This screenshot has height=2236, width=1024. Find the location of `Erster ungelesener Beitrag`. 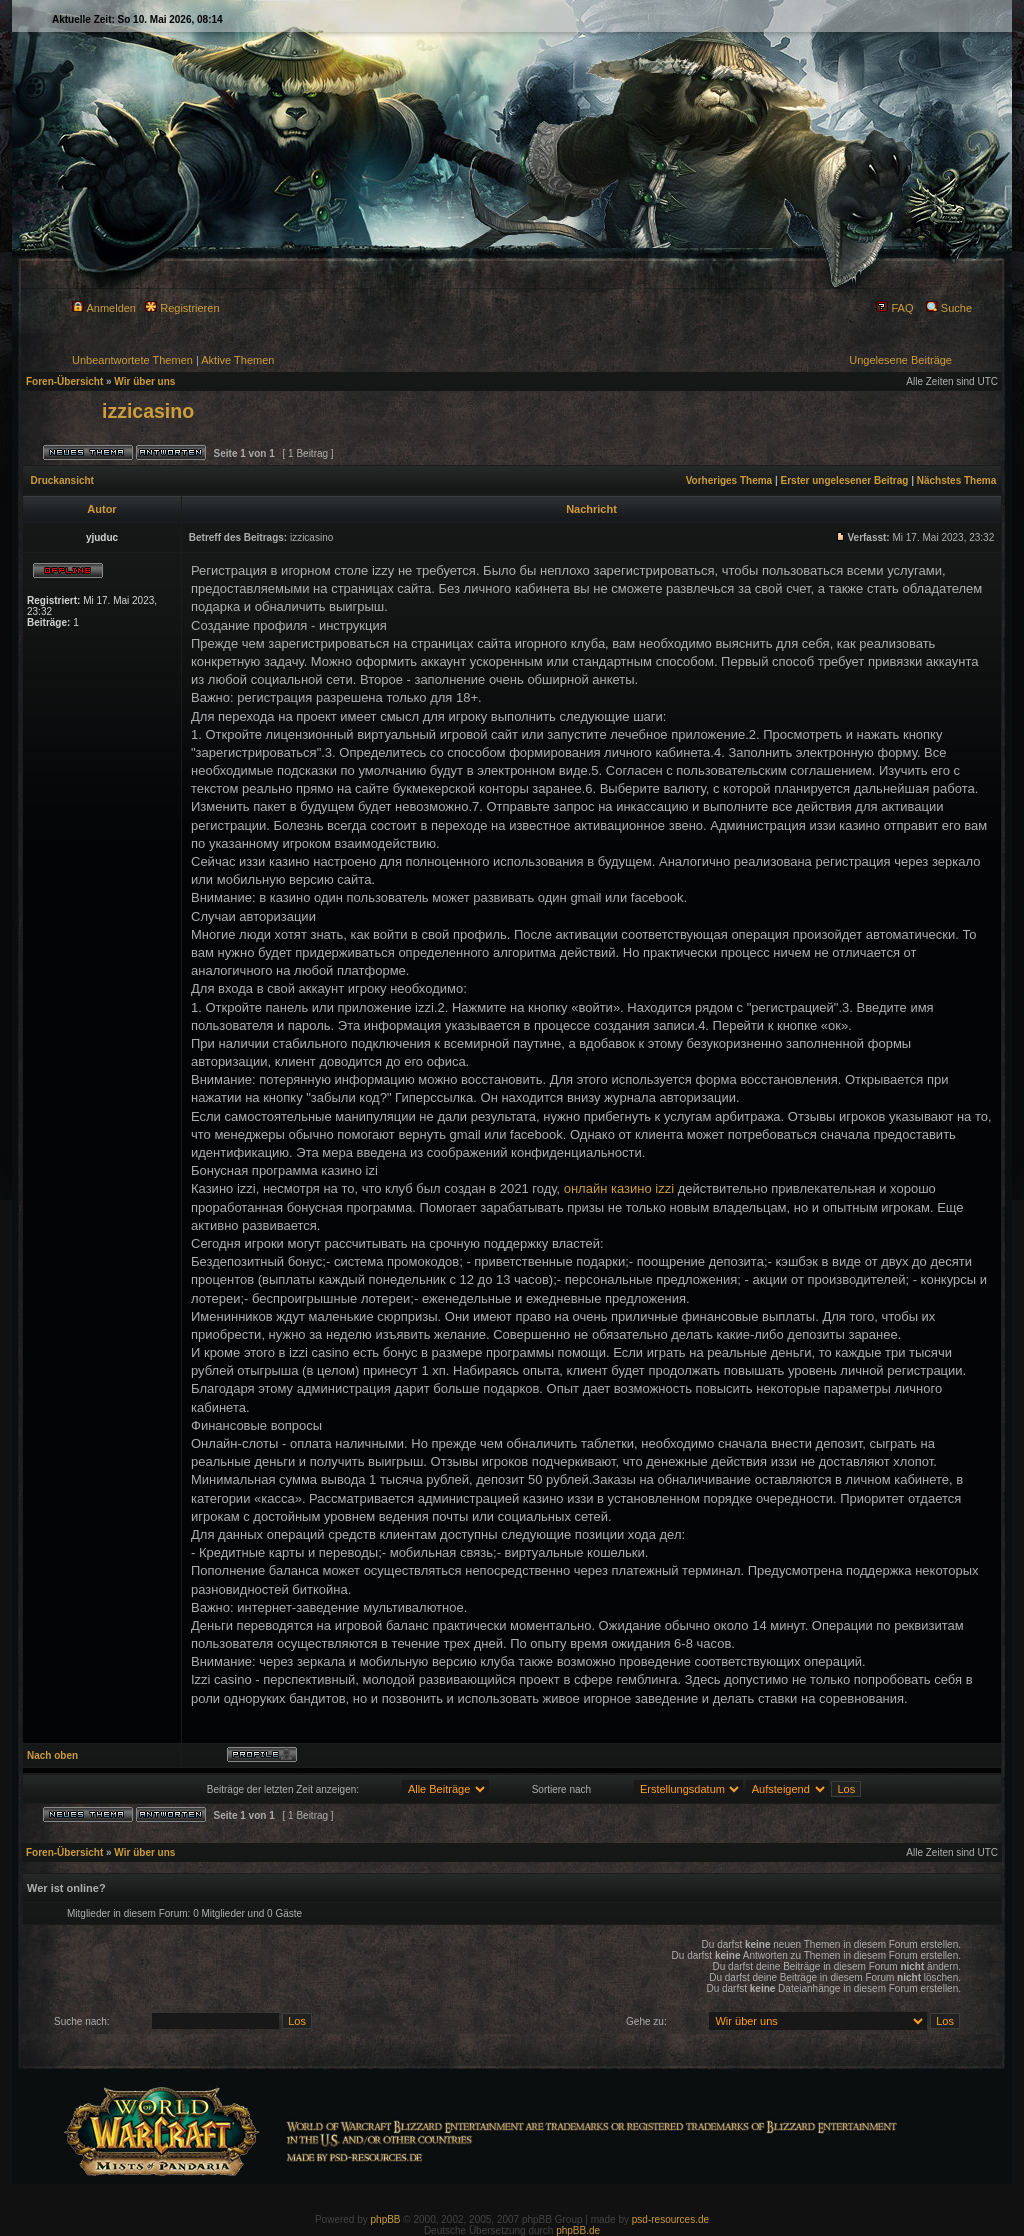

Erster ungelesener Beitrag is located at coordinates (845, 480).